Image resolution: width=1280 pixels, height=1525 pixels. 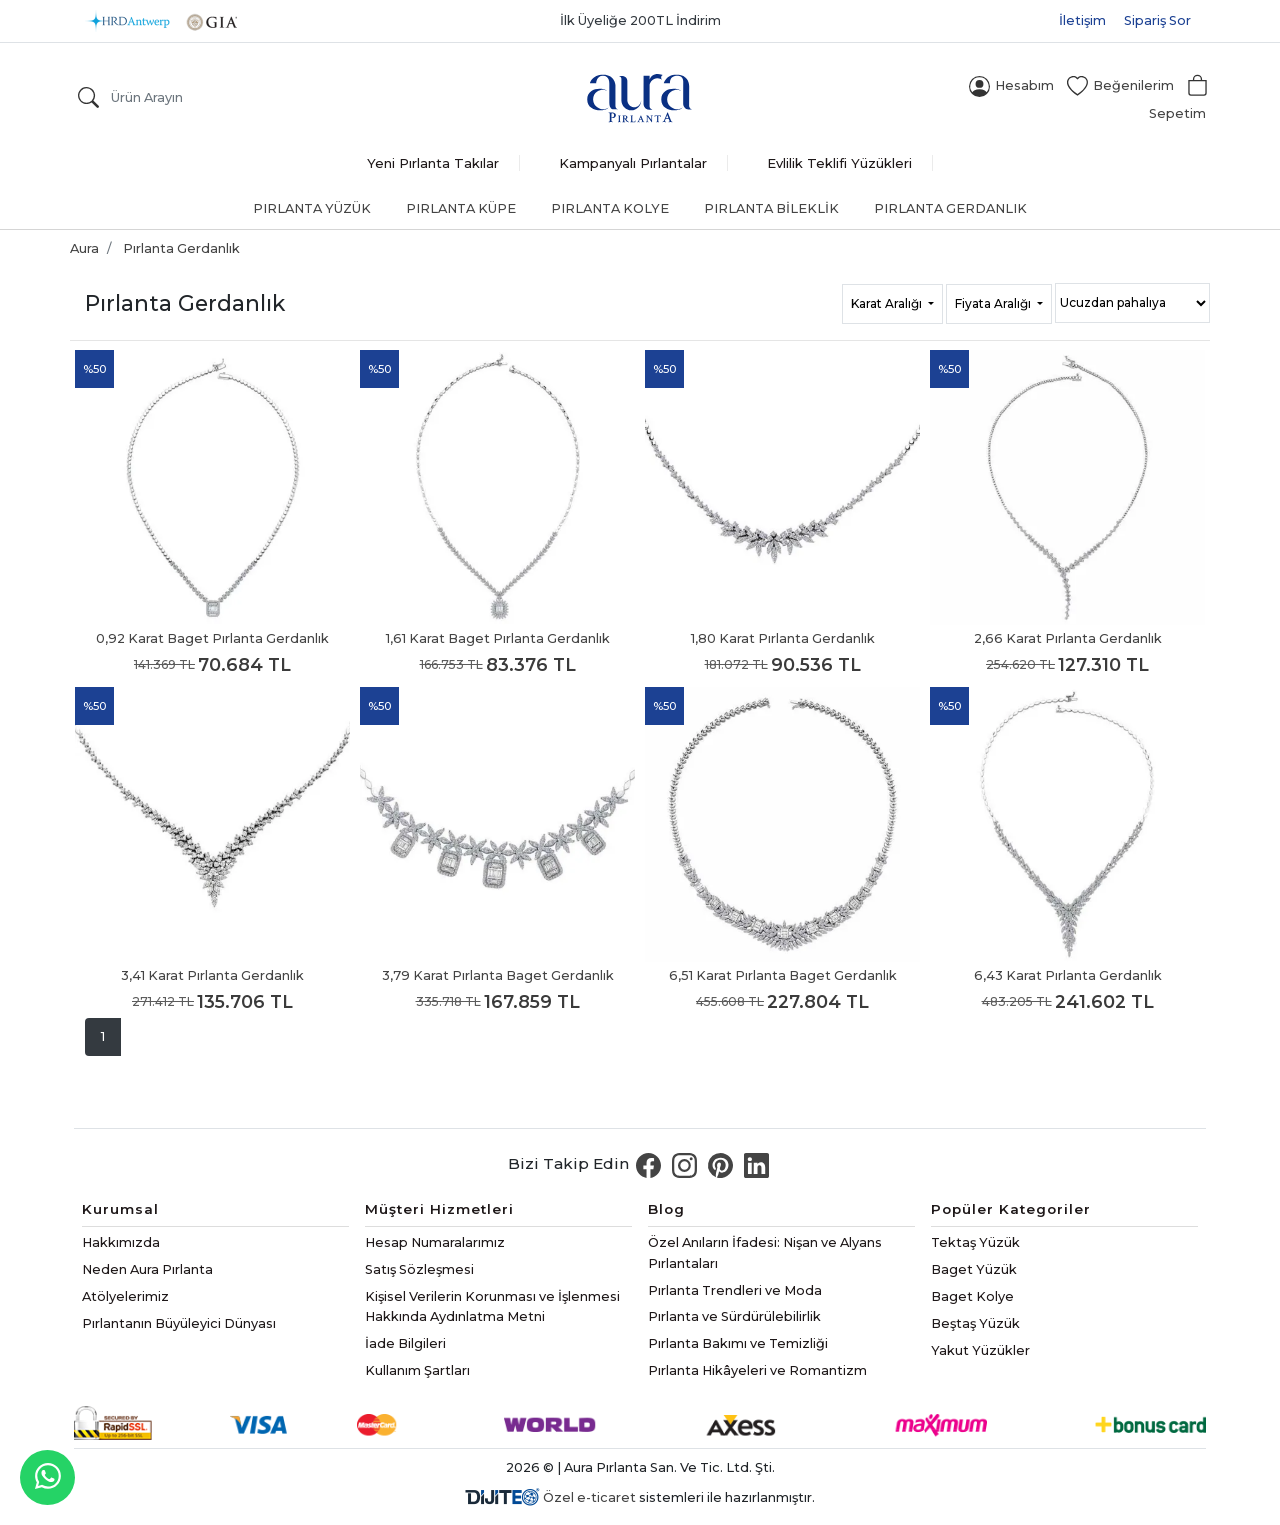 I want to click on Hesap Numaralarımız, so click(x=435, y=1242).